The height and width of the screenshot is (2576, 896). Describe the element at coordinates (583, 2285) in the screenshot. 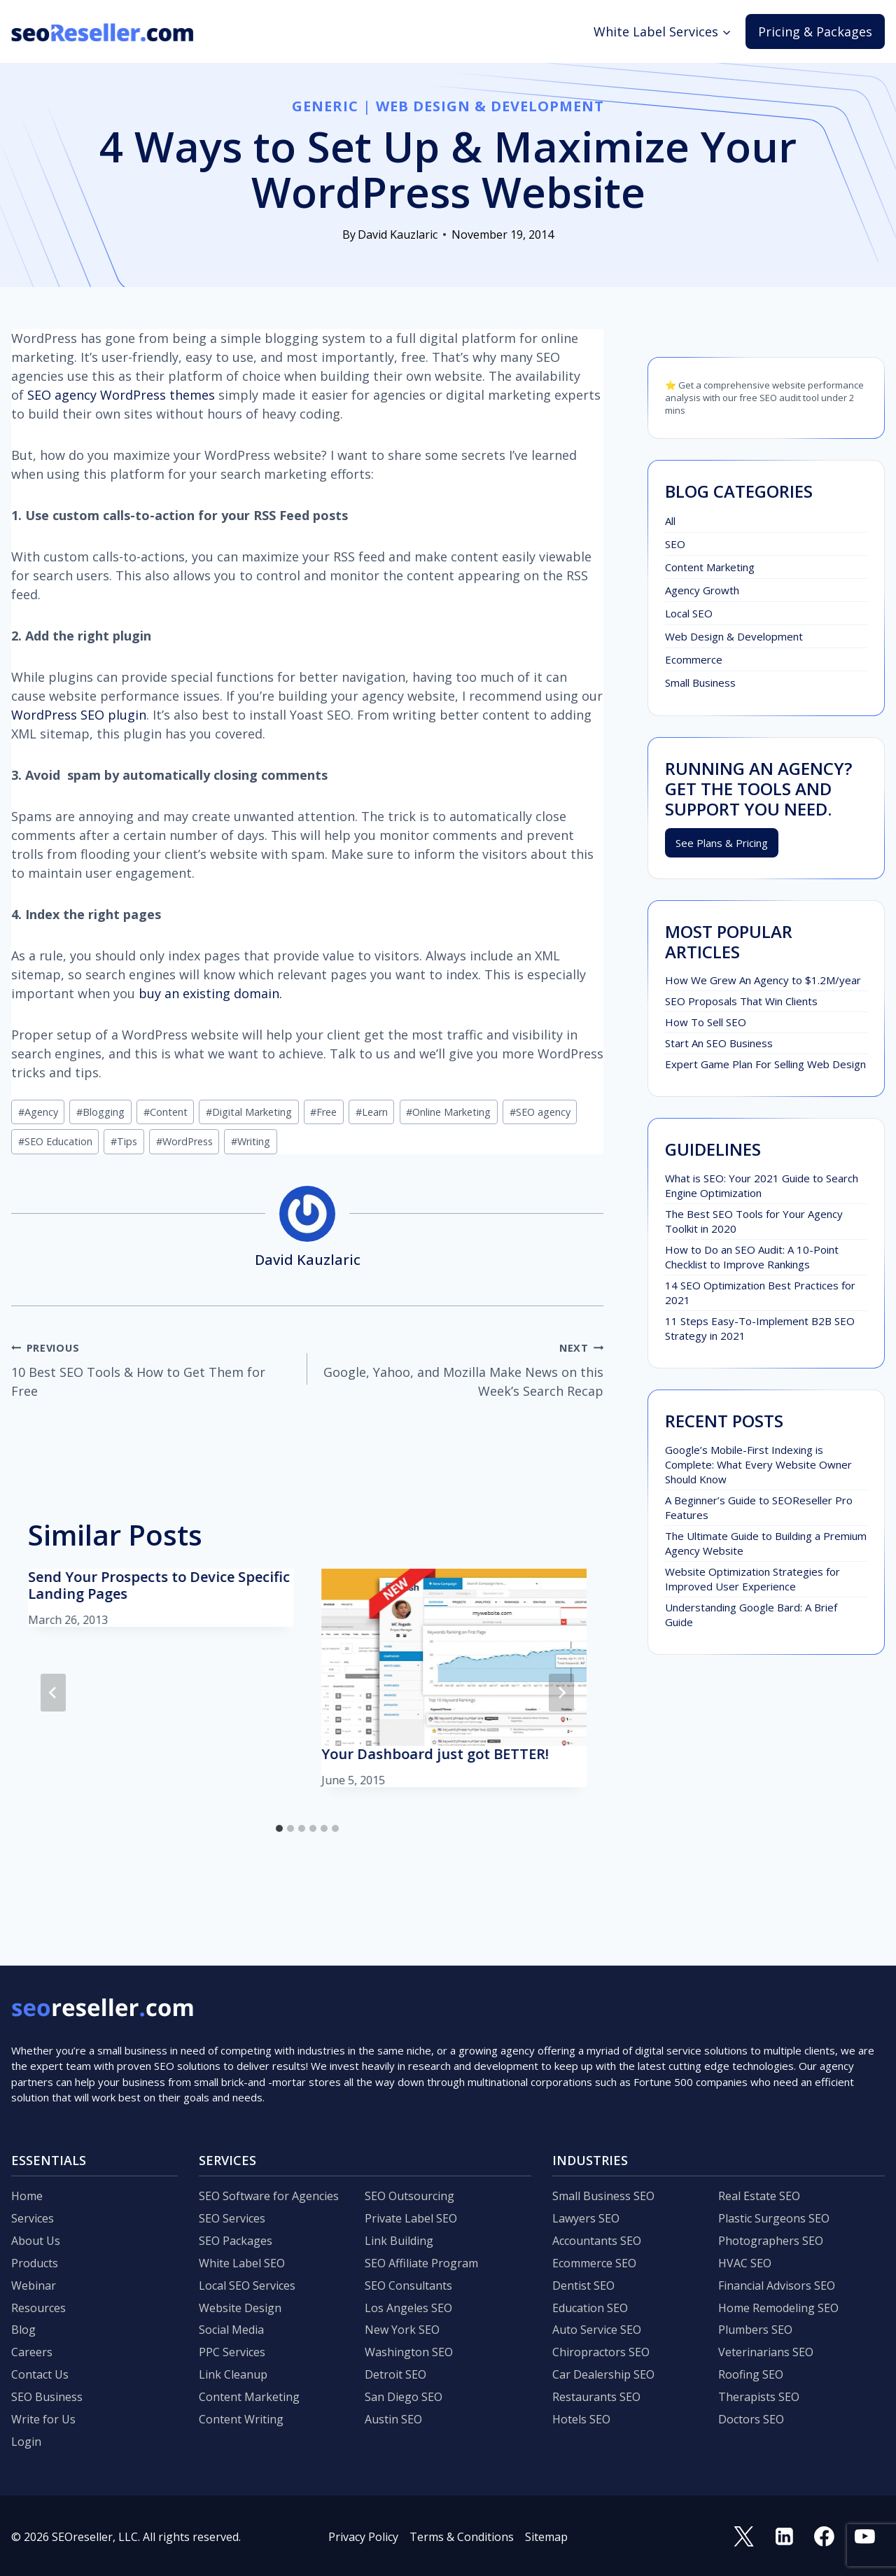

I see `Dentist SEO` at that location.